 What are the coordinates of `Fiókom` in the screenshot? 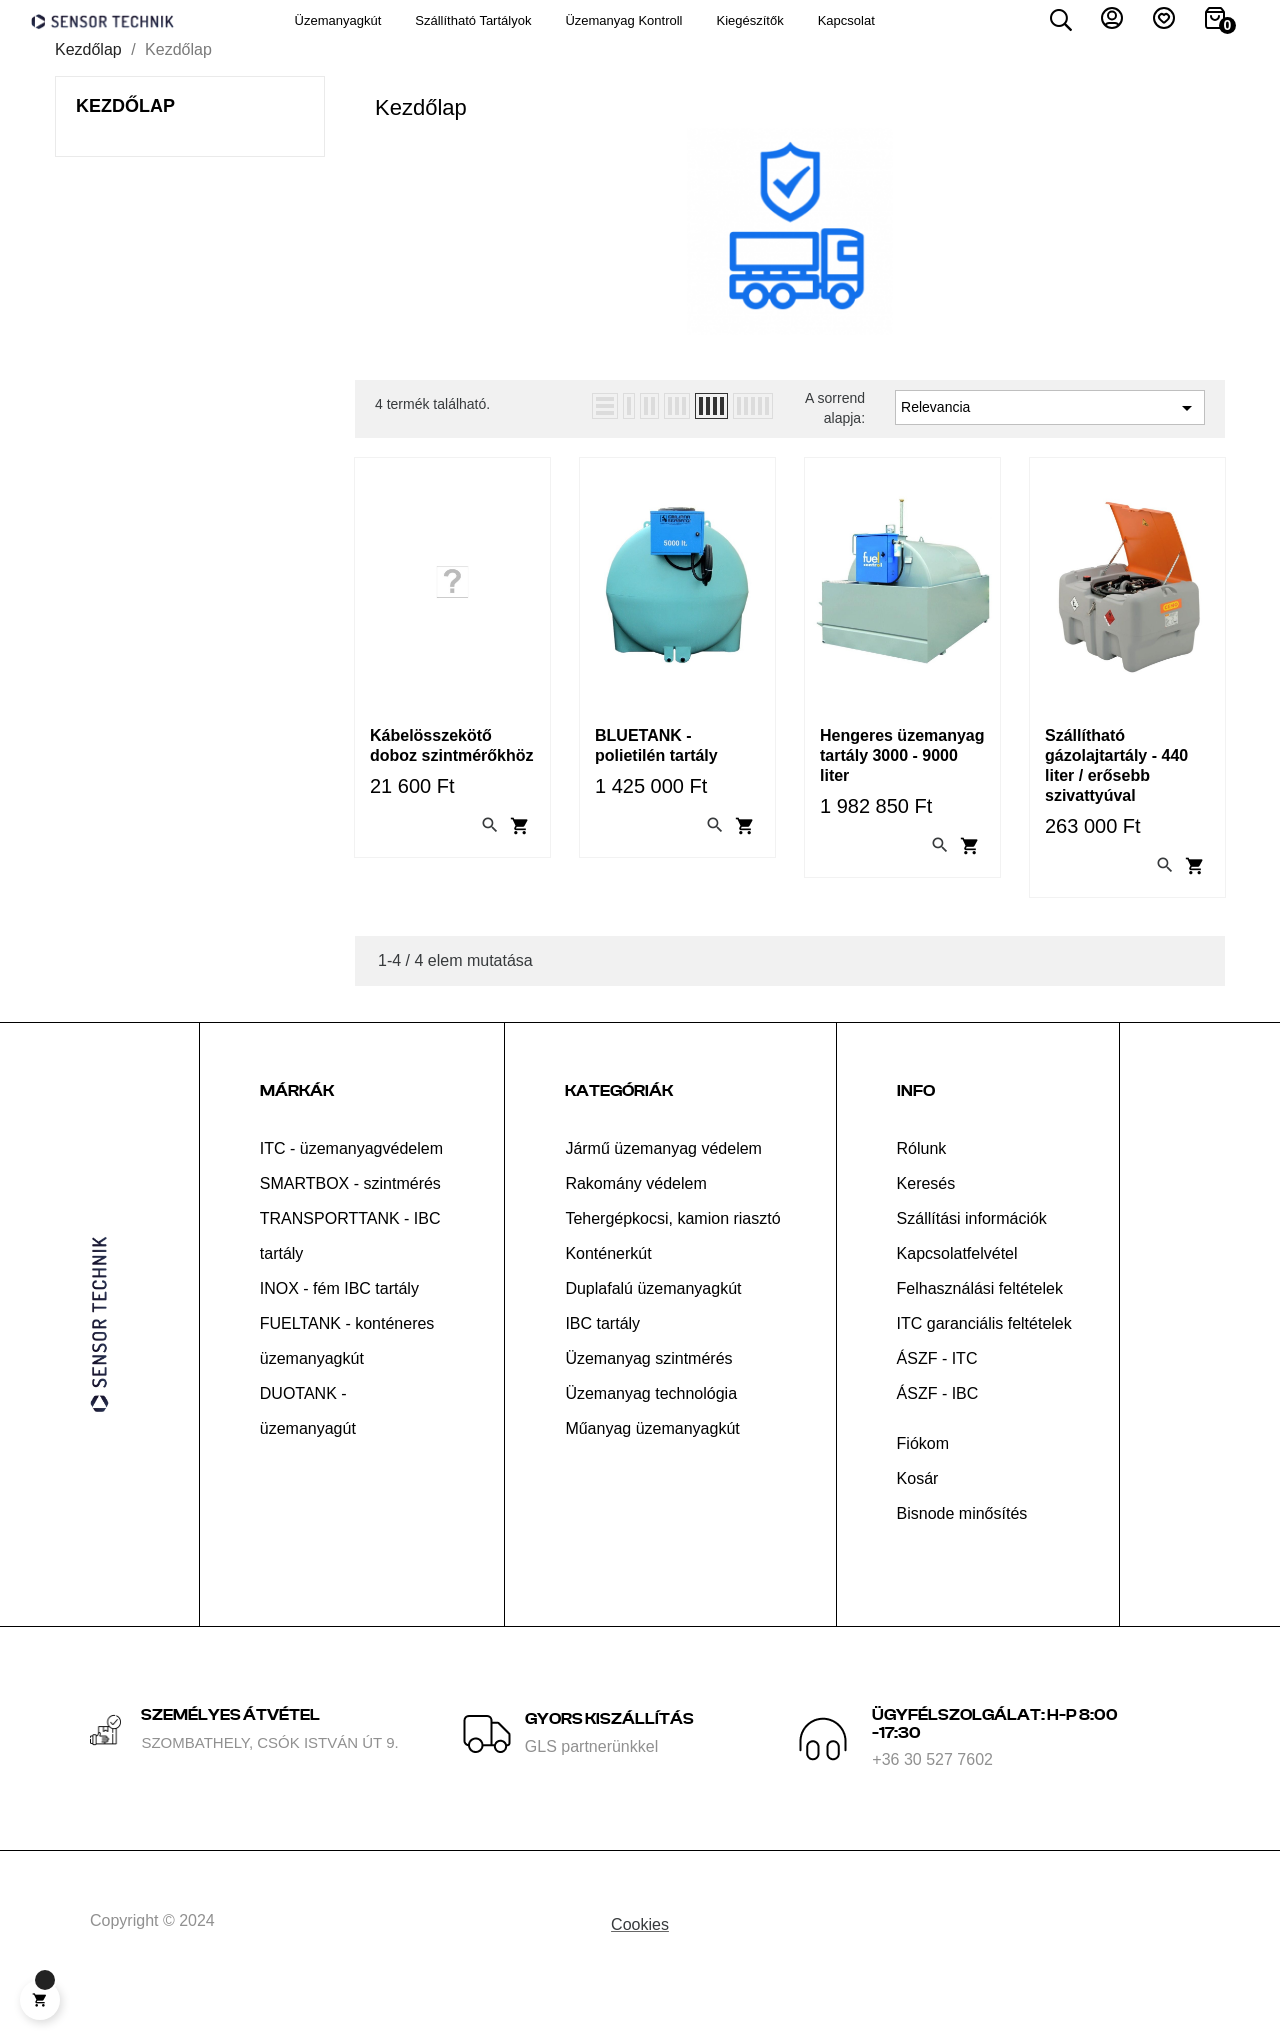 It's located at (923, 1476).